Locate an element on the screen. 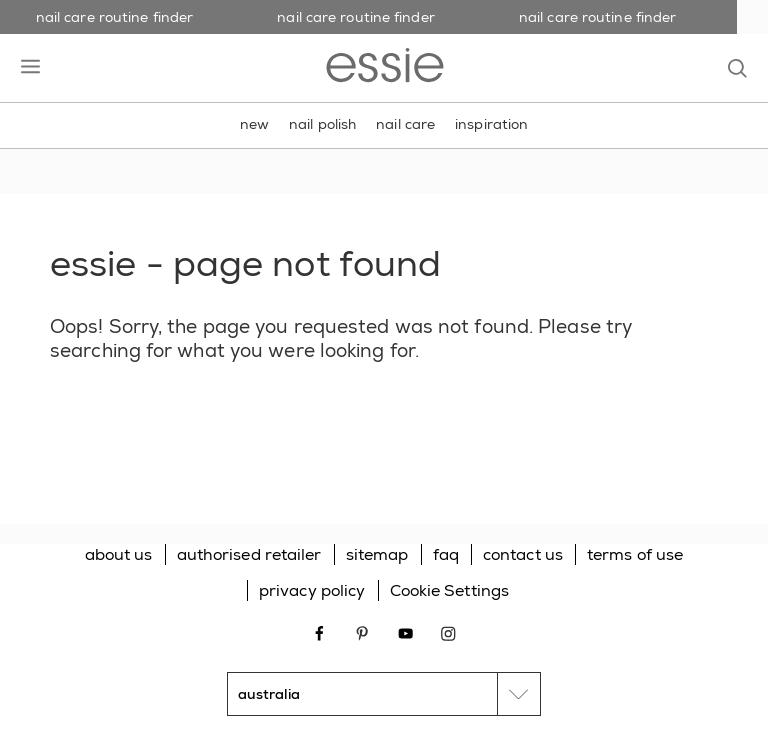 The height and width of the screenshot is (733, 768). Cookie Settings is located at coordinates (450, 590).